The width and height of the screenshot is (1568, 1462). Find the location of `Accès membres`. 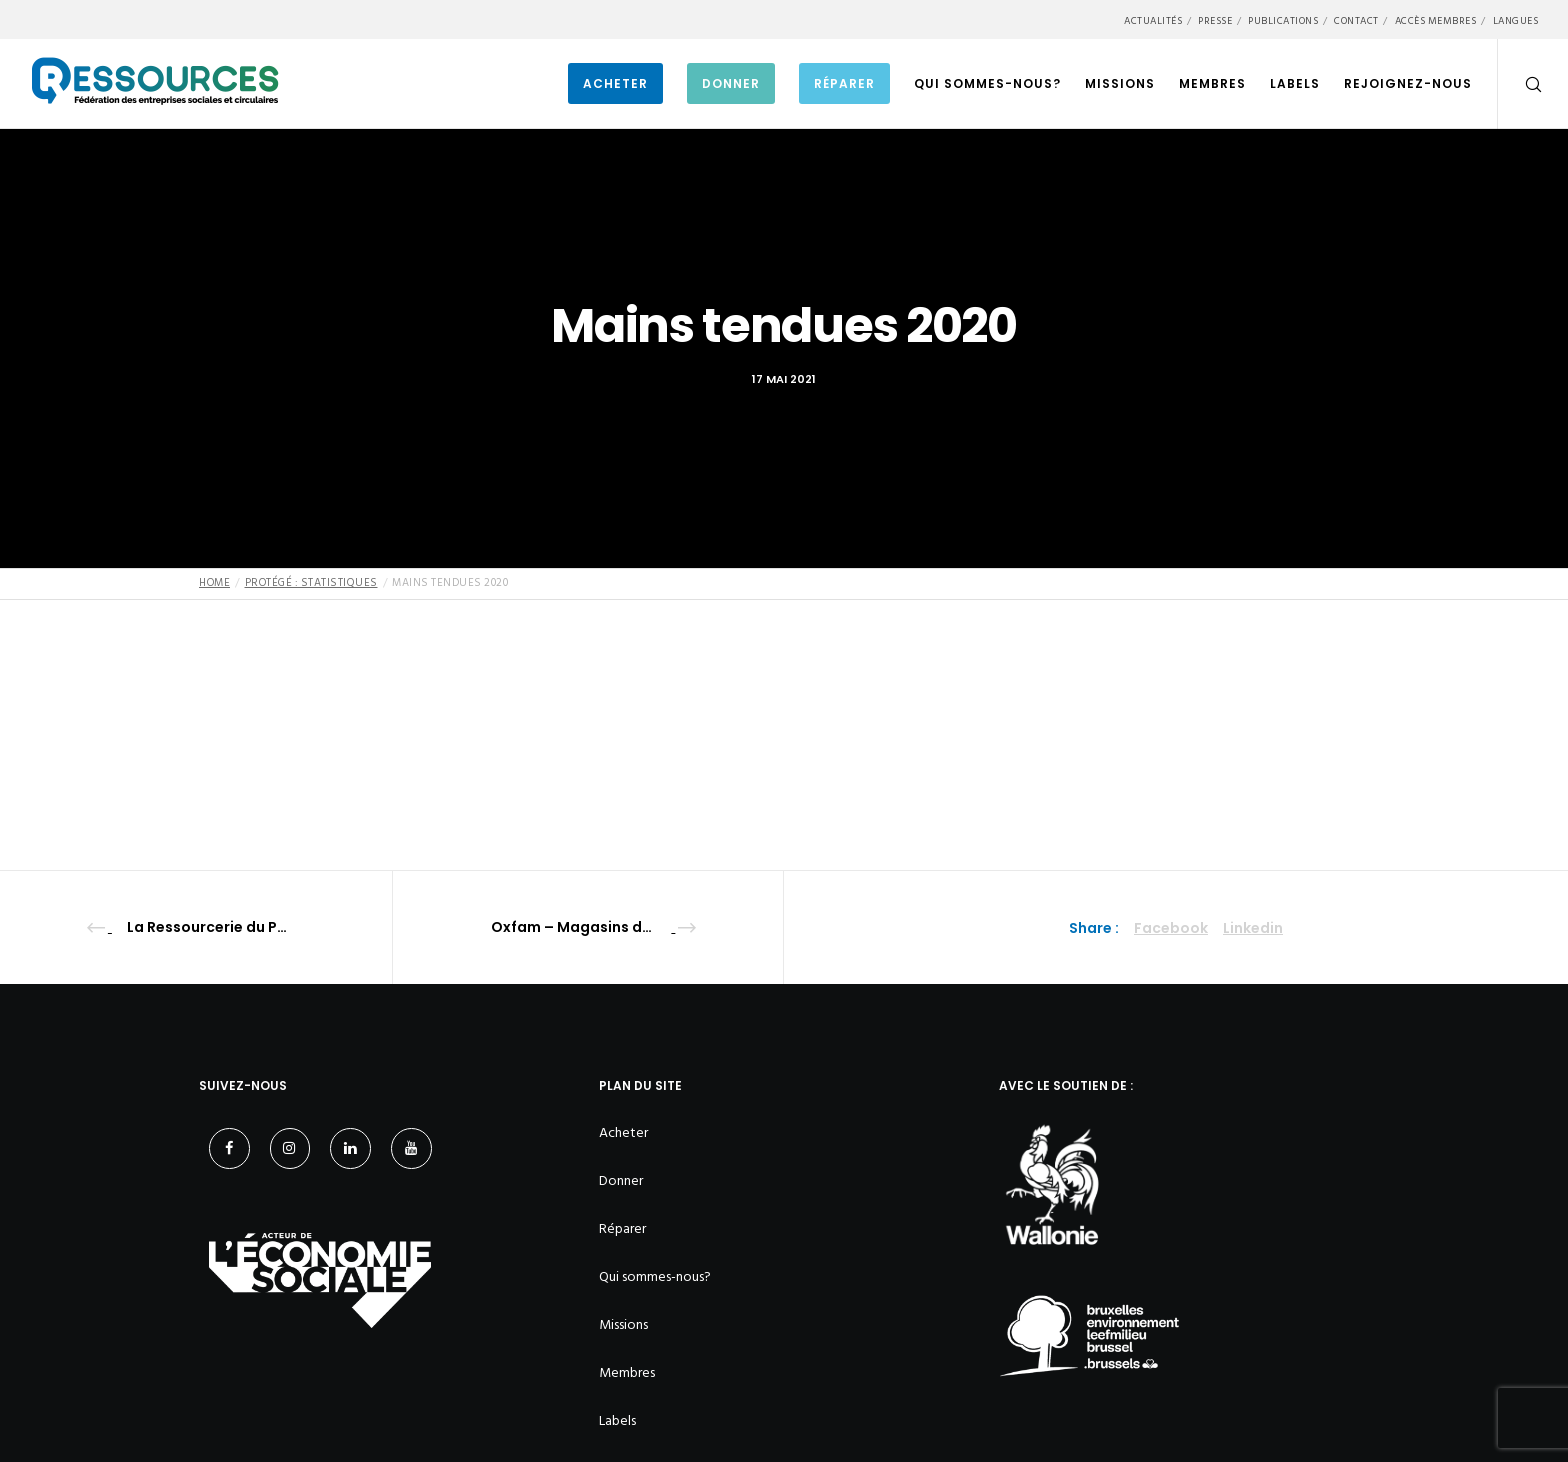

Accès membres is located at coordinates (1436, 21).